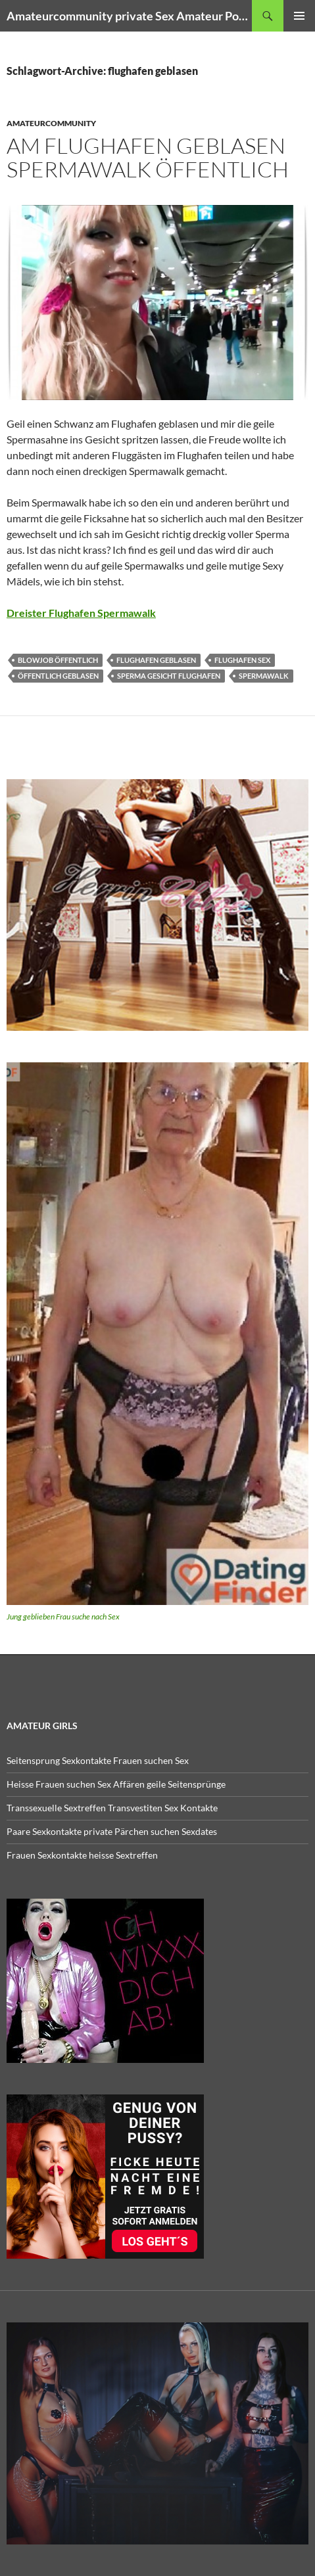 Image resolution: width=315 pixels, height=2576 pixels. Describe the element at coordinates (156, 660) in the screenshot. I see `flughafen geblasen` at that location.